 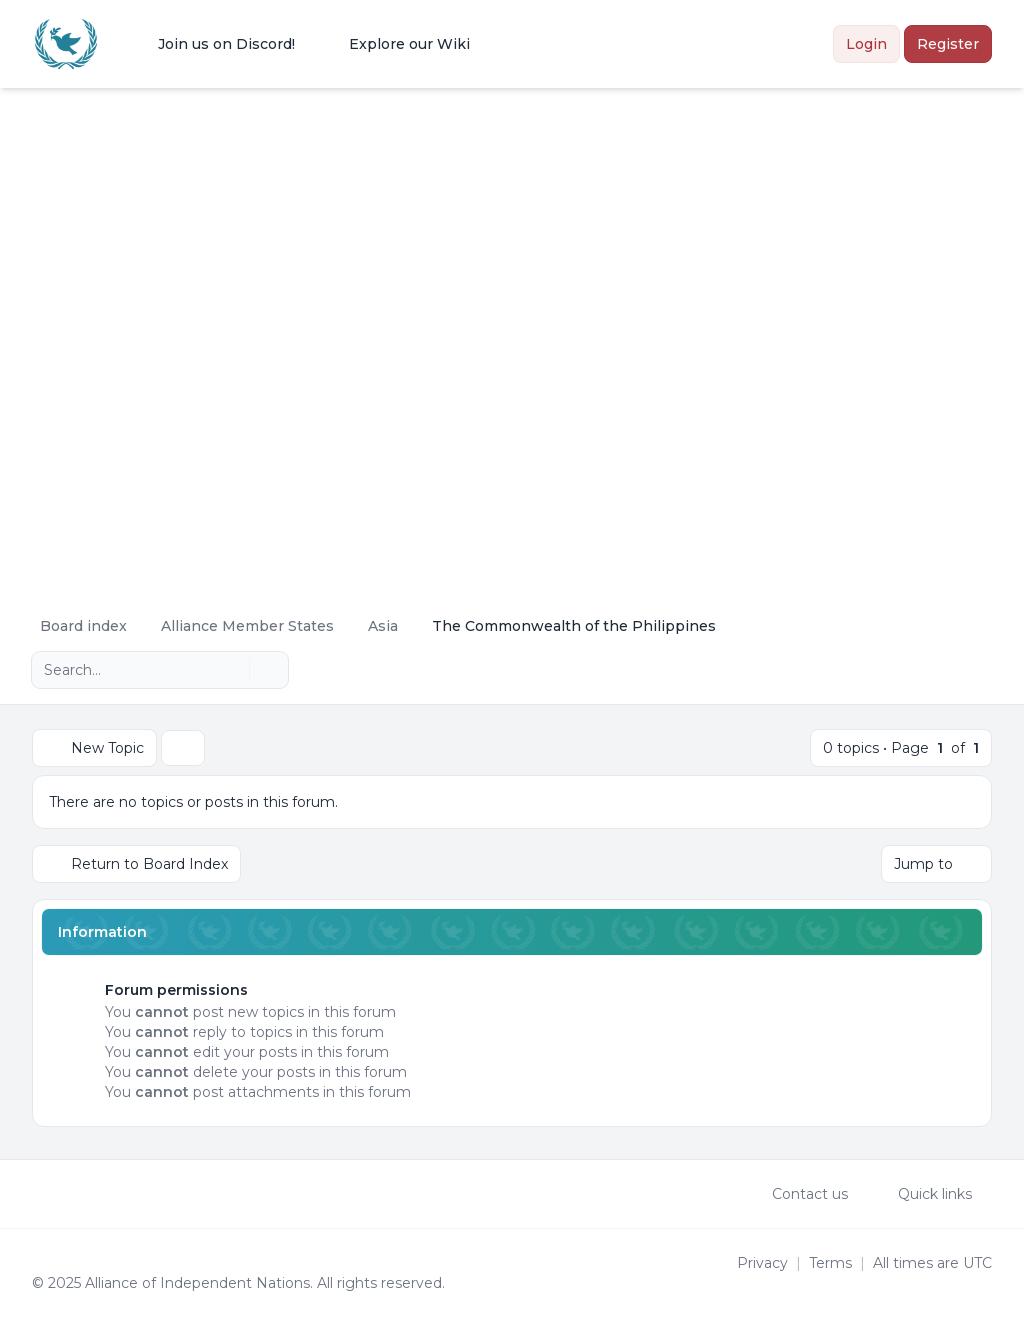 I want to click on Login [menuitem], so click(x=866, y=44).